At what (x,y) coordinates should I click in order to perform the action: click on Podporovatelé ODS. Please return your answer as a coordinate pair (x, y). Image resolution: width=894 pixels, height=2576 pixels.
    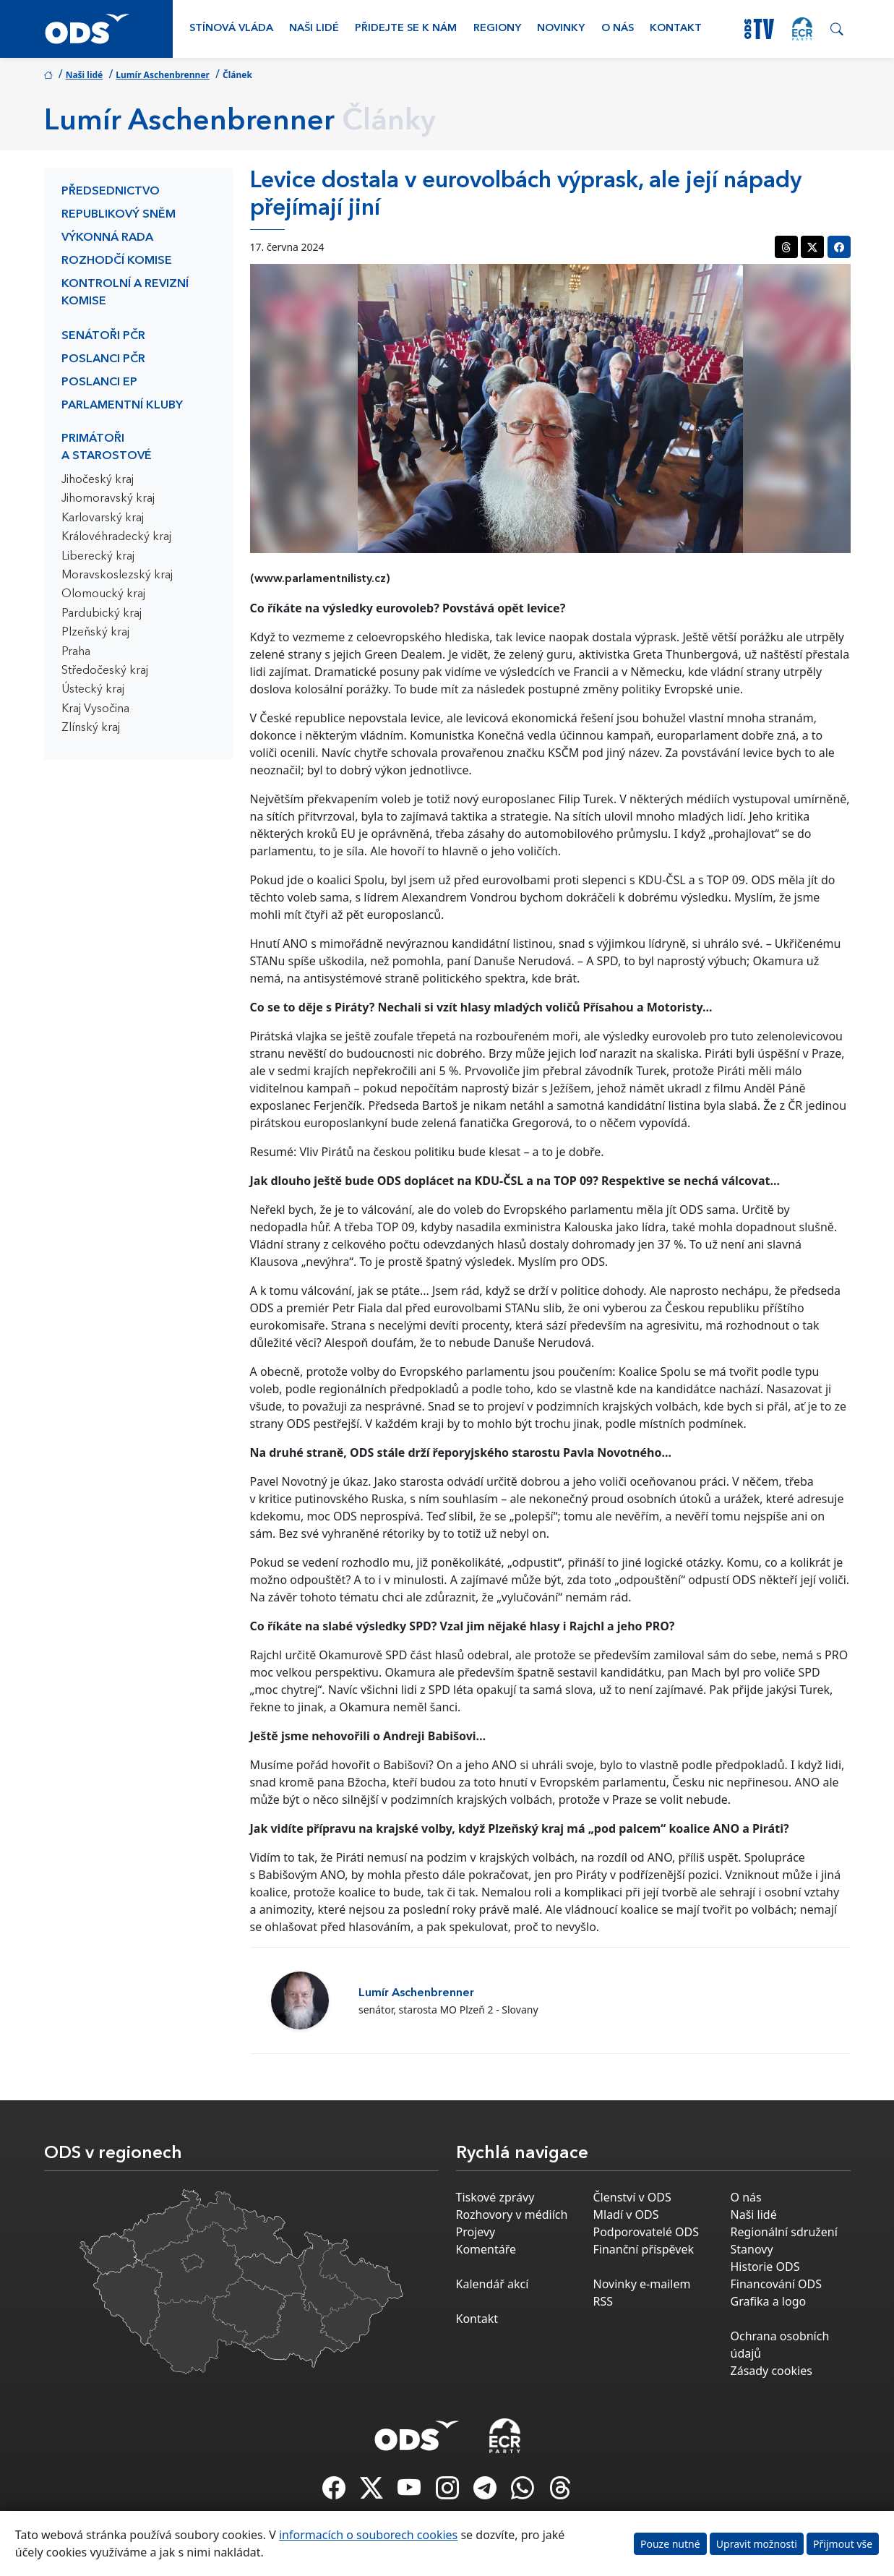
    Looking at the image, I should click on (646, 2232).